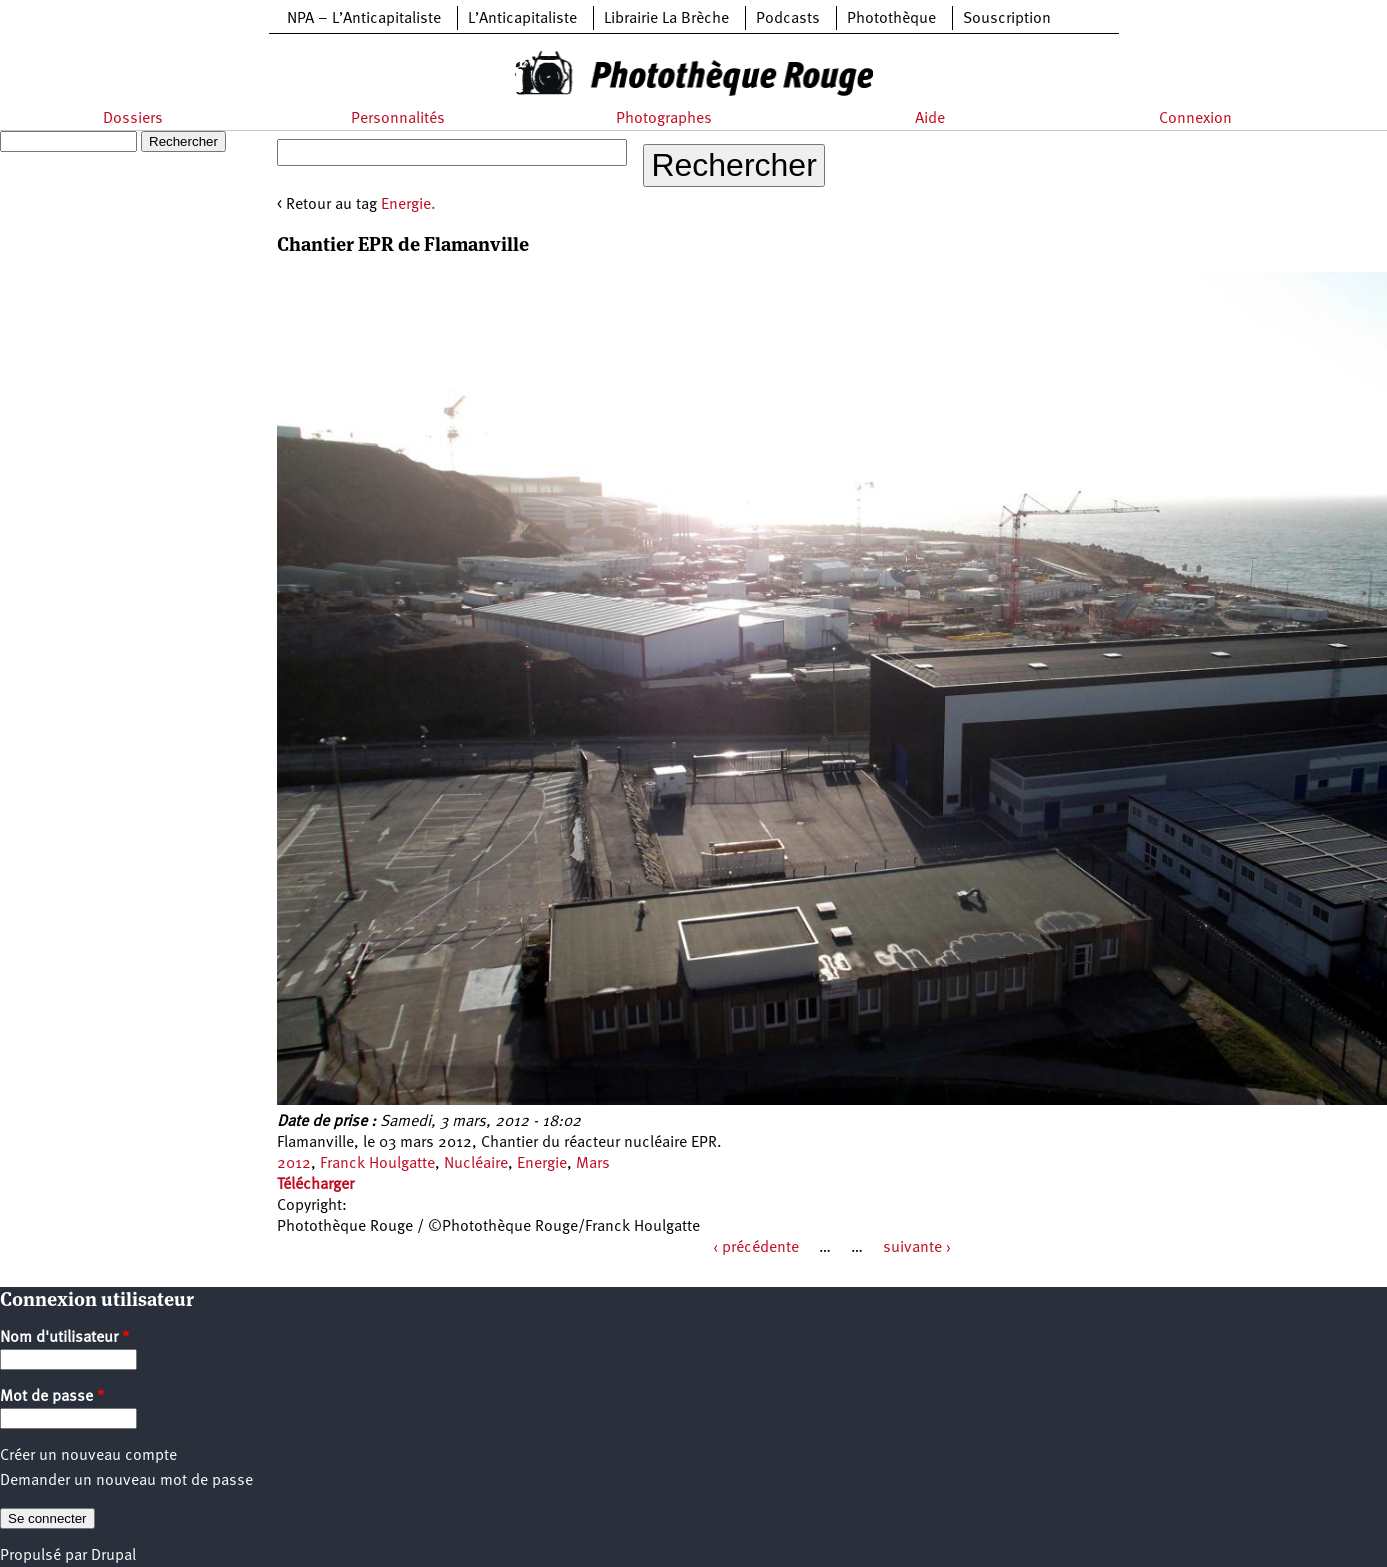 The width and height of the screenshot is (1387, 1567). I want to click on suivante ›, so click(917, 1248).